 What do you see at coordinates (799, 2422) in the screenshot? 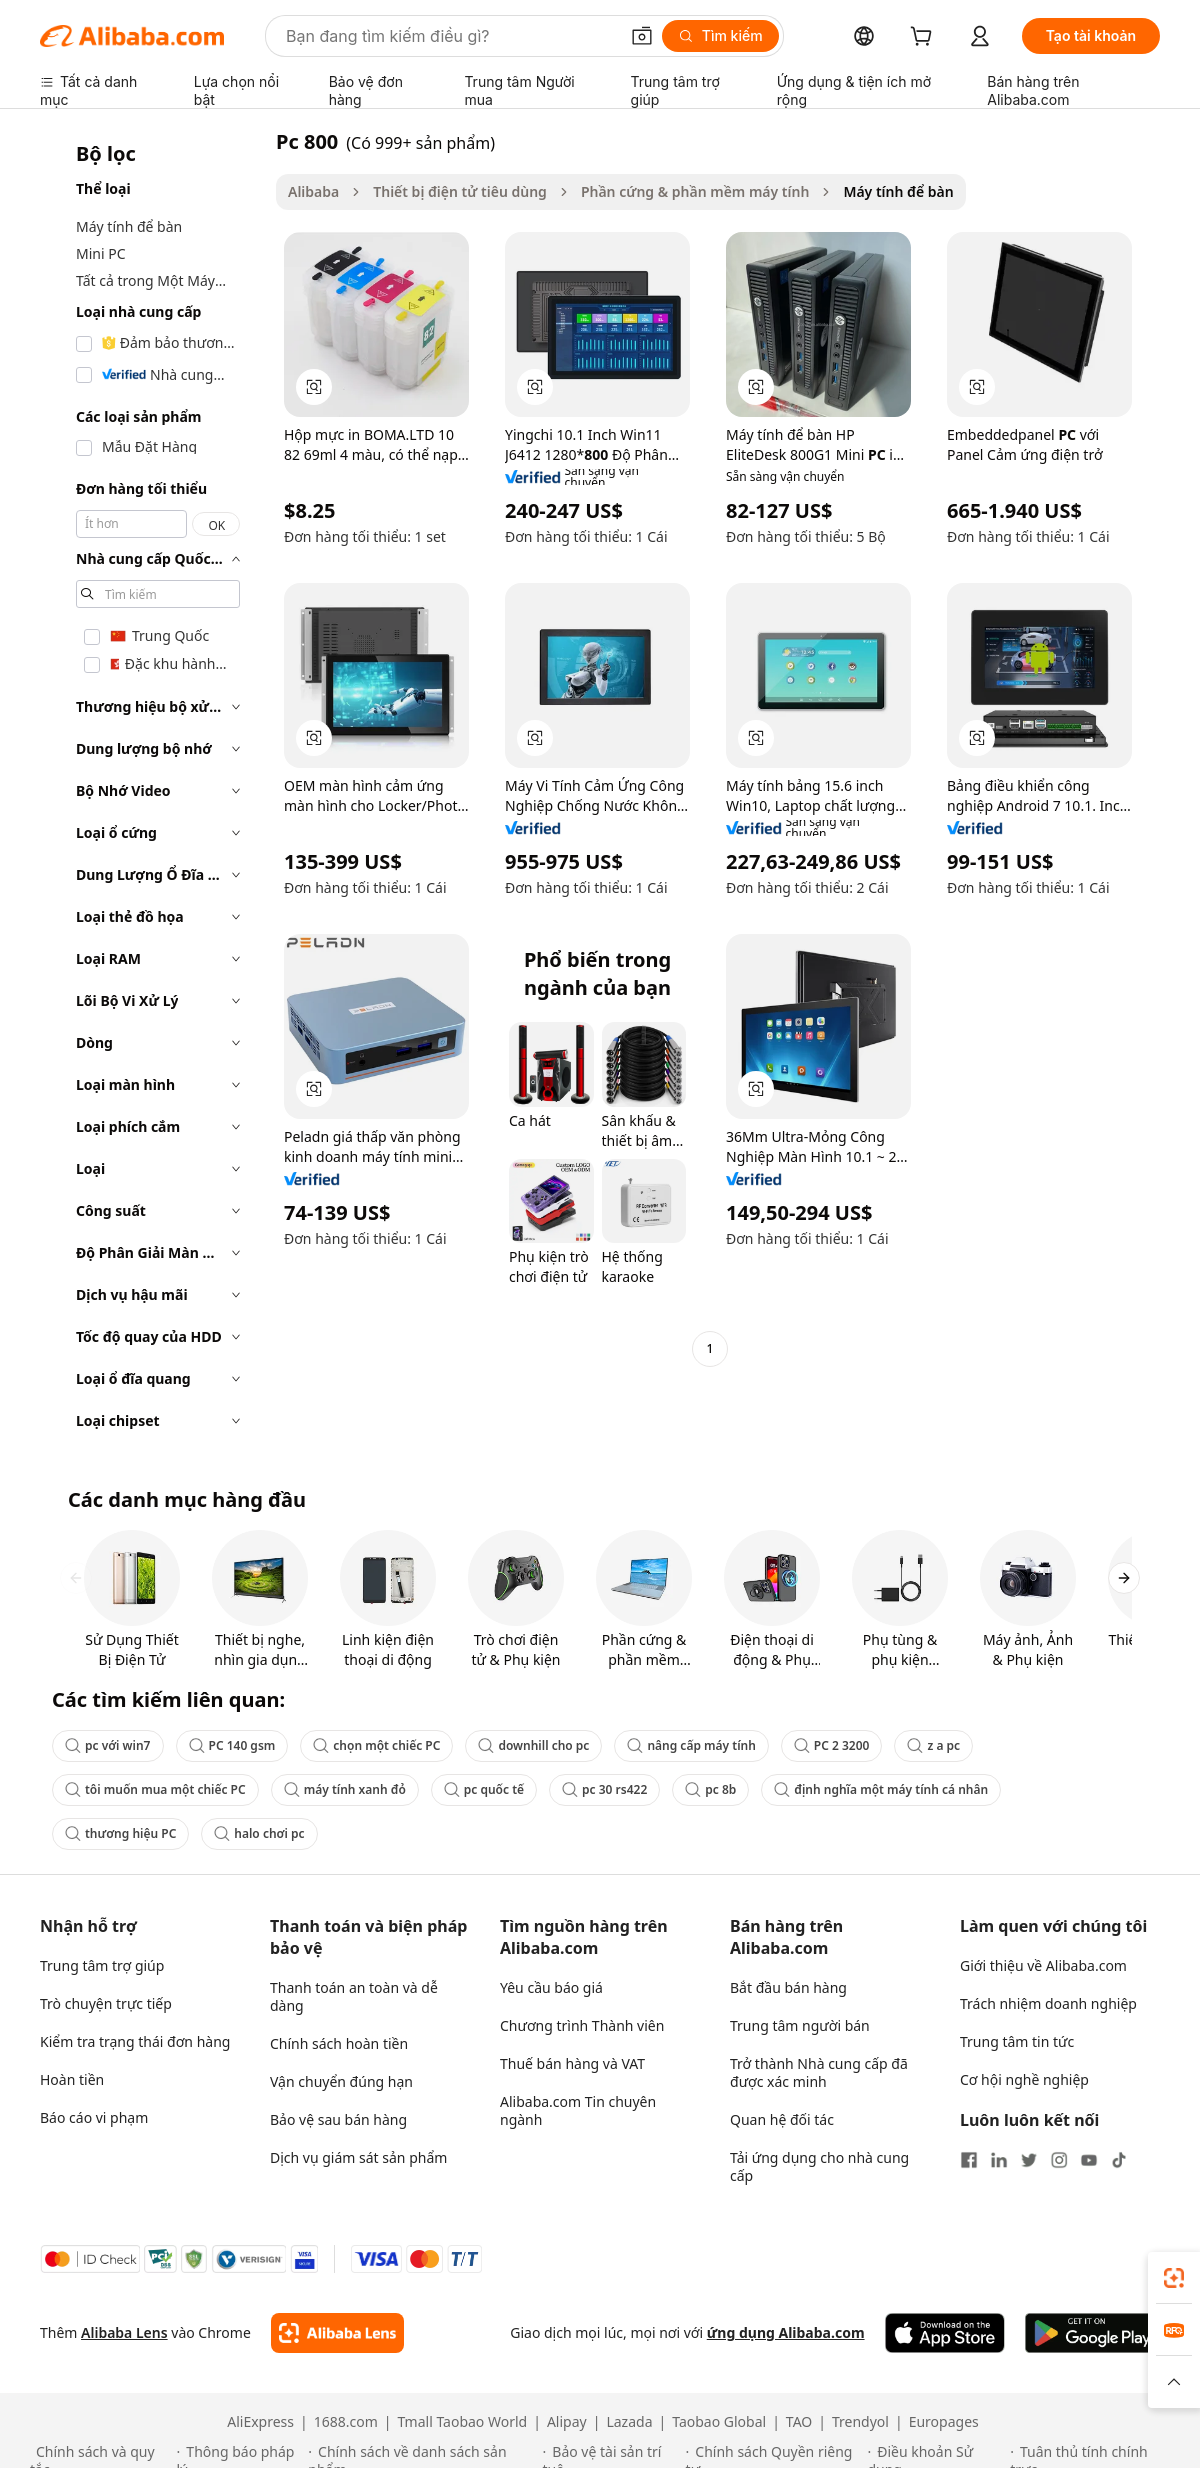
I see `TAO [Visit TAO]` at bounding box center [799, 2422].